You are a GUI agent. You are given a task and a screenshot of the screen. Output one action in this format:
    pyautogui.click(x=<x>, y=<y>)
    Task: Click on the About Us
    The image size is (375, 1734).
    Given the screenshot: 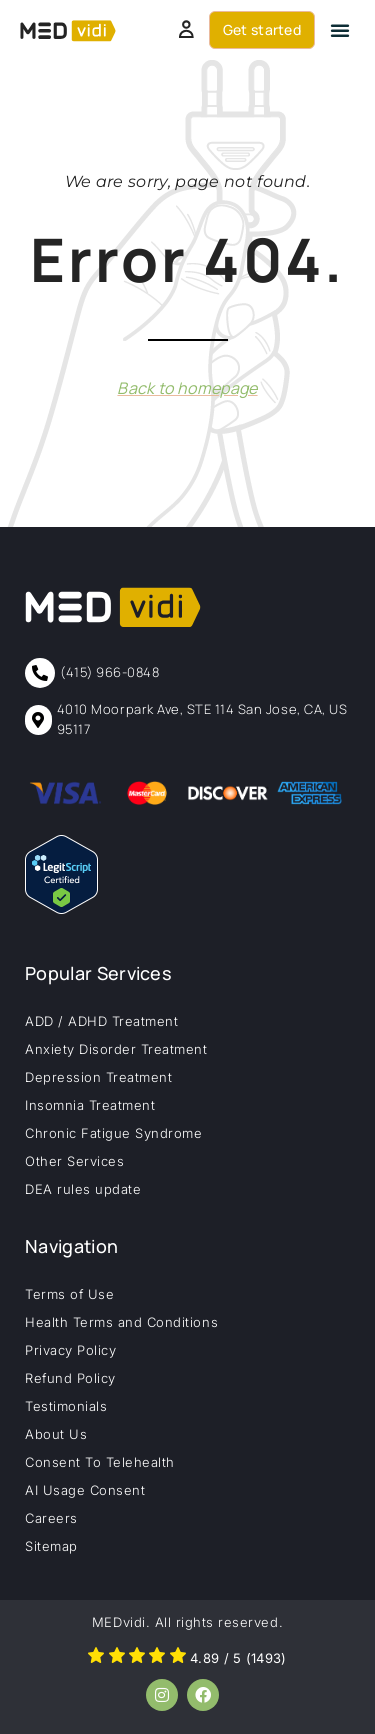 What is the action you would take?
    pyautogui.click(x=56, y=1434)
    